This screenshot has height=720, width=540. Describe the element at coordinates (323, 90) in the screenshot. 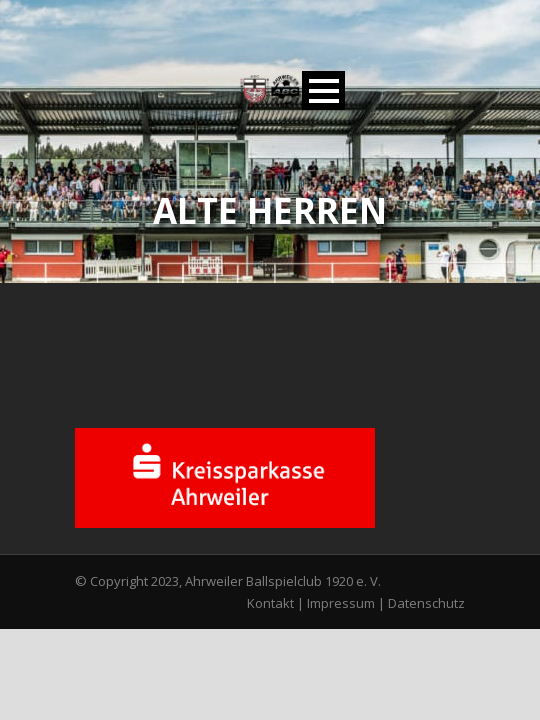

I see `Open Menu` at that location.